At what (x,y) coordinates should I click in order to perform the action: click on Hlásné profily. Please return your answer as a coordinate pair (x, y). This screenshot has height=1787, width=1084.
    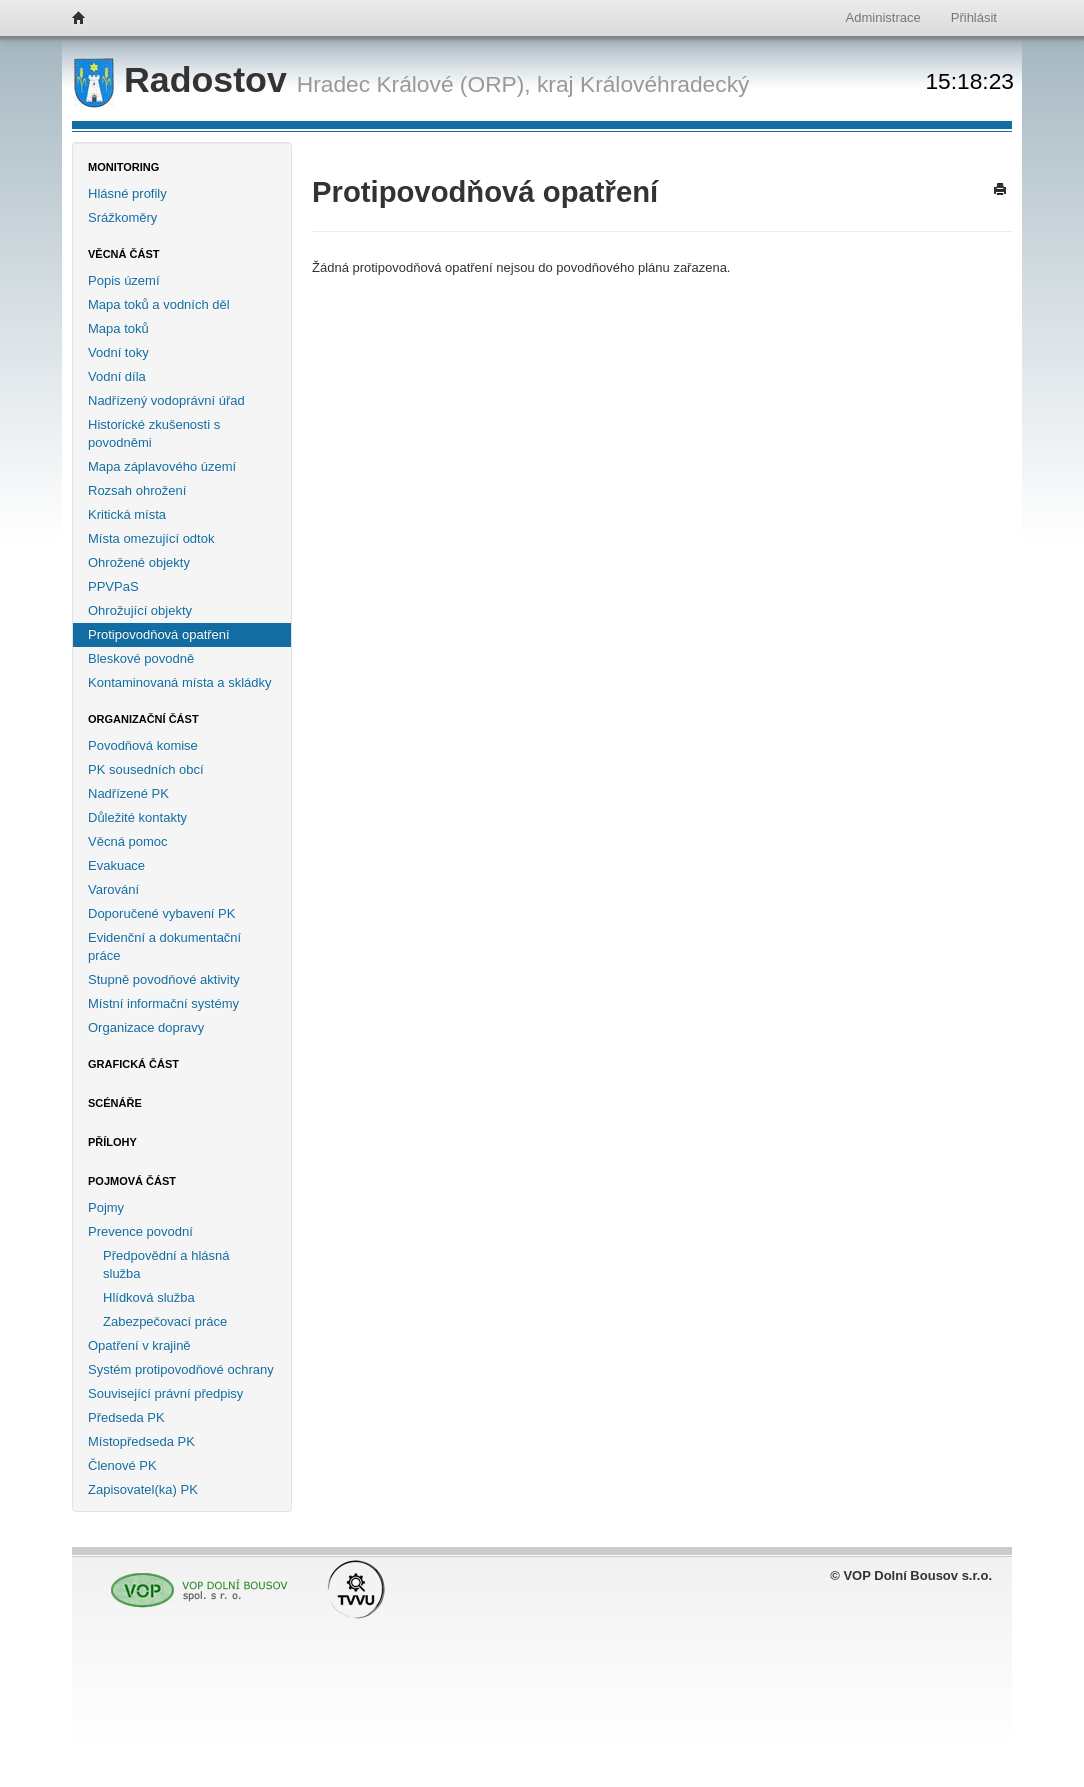
    Looking at the image, I should click on (127, 193).